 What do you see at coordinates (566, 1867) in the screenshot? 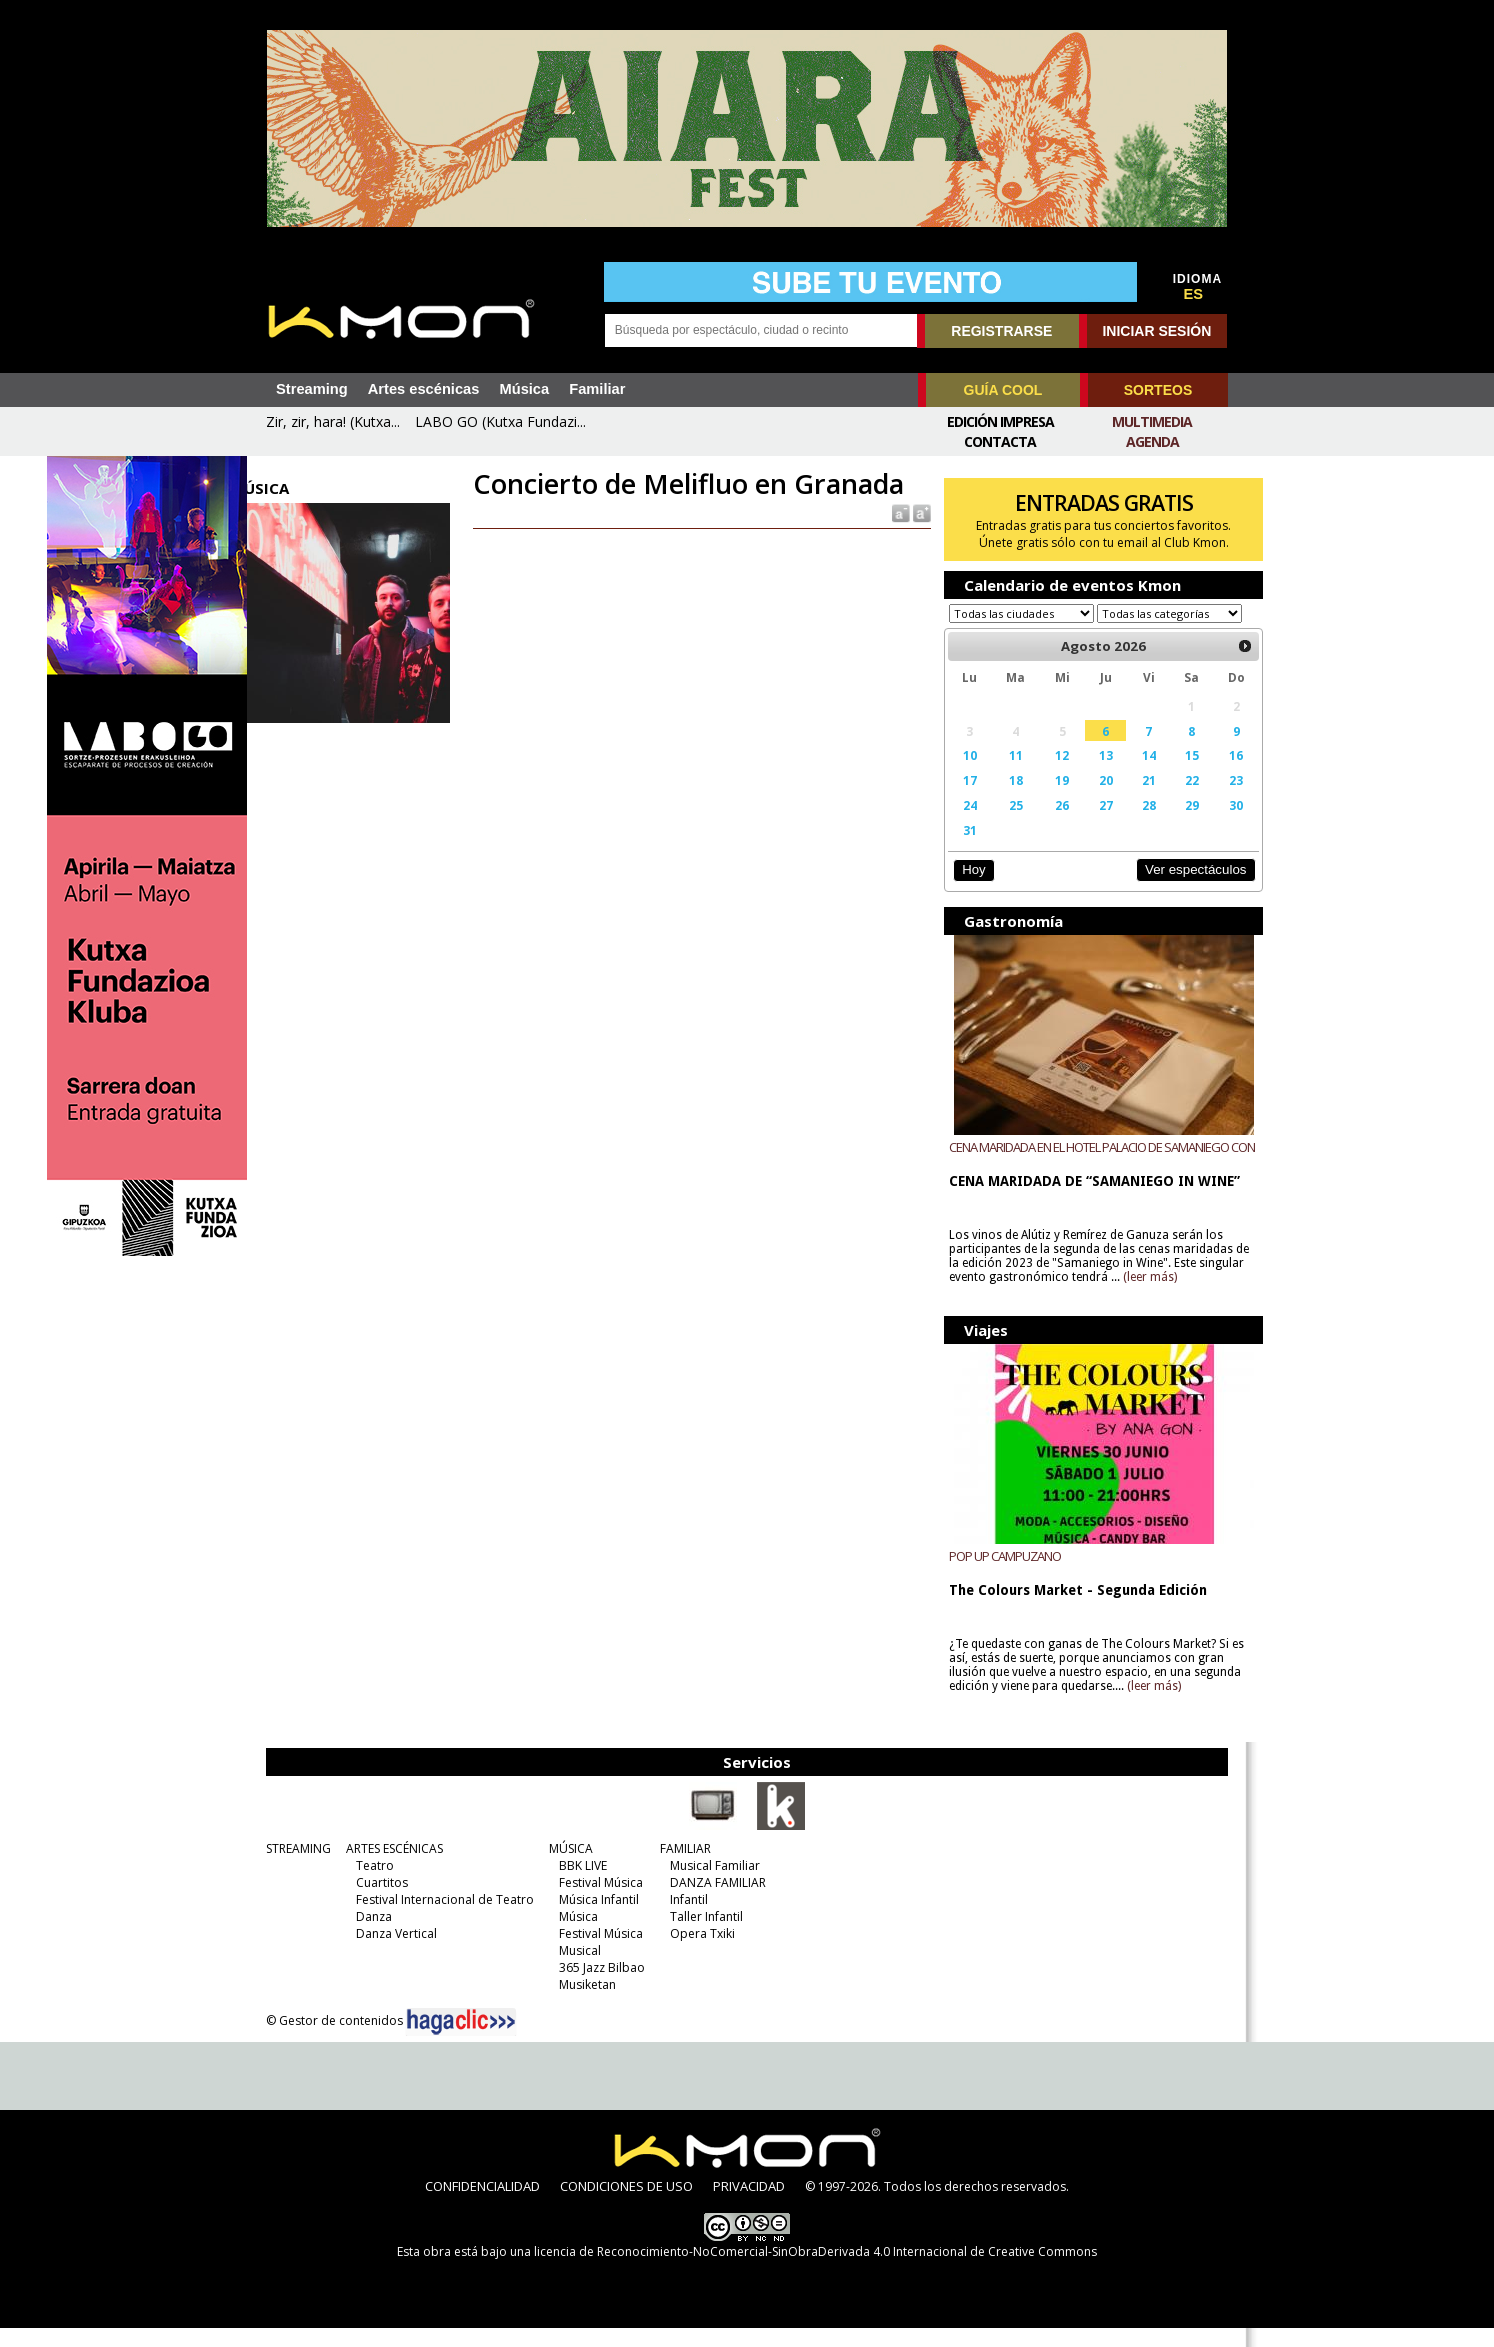
I see `MÚSICA` at bounding box center [566, 1867].